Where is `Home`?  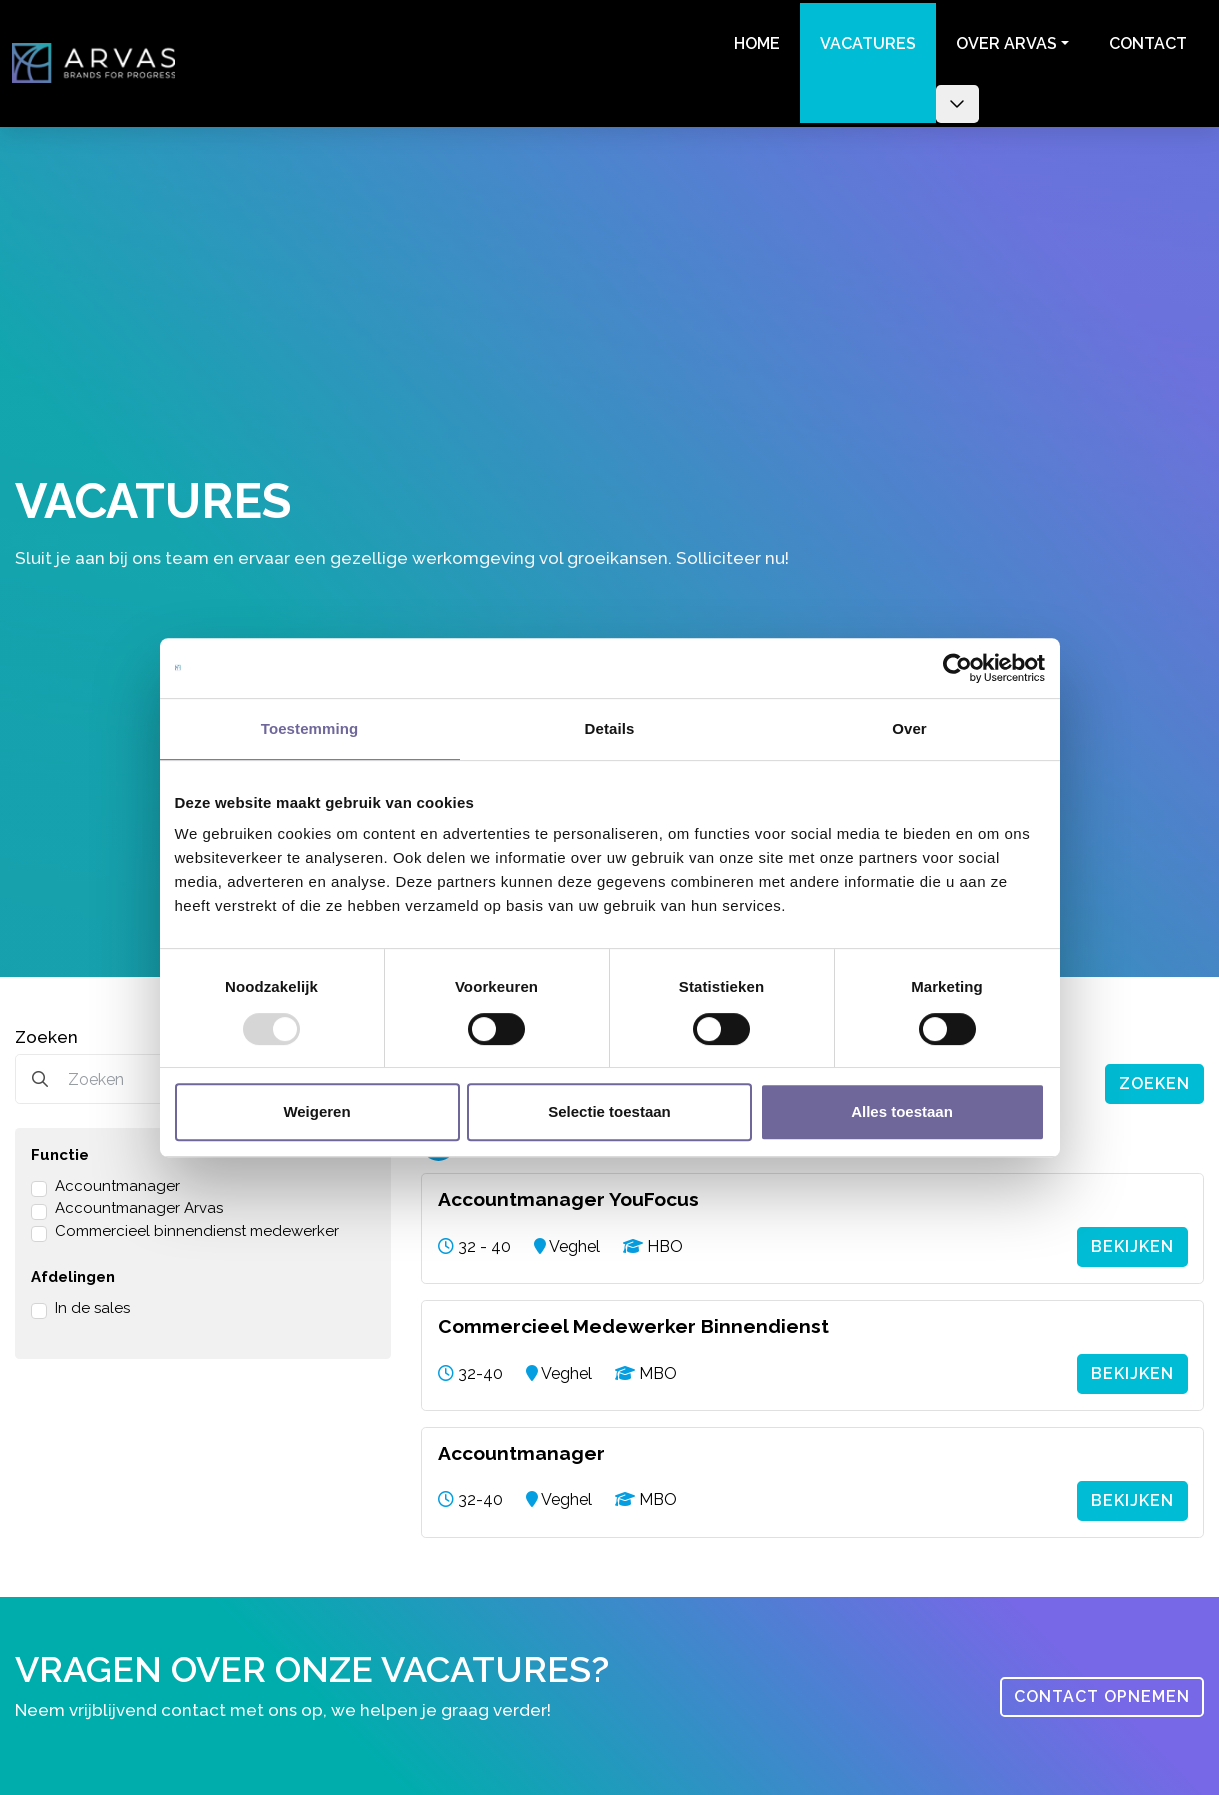
Home is located at coordinates (754, 40).